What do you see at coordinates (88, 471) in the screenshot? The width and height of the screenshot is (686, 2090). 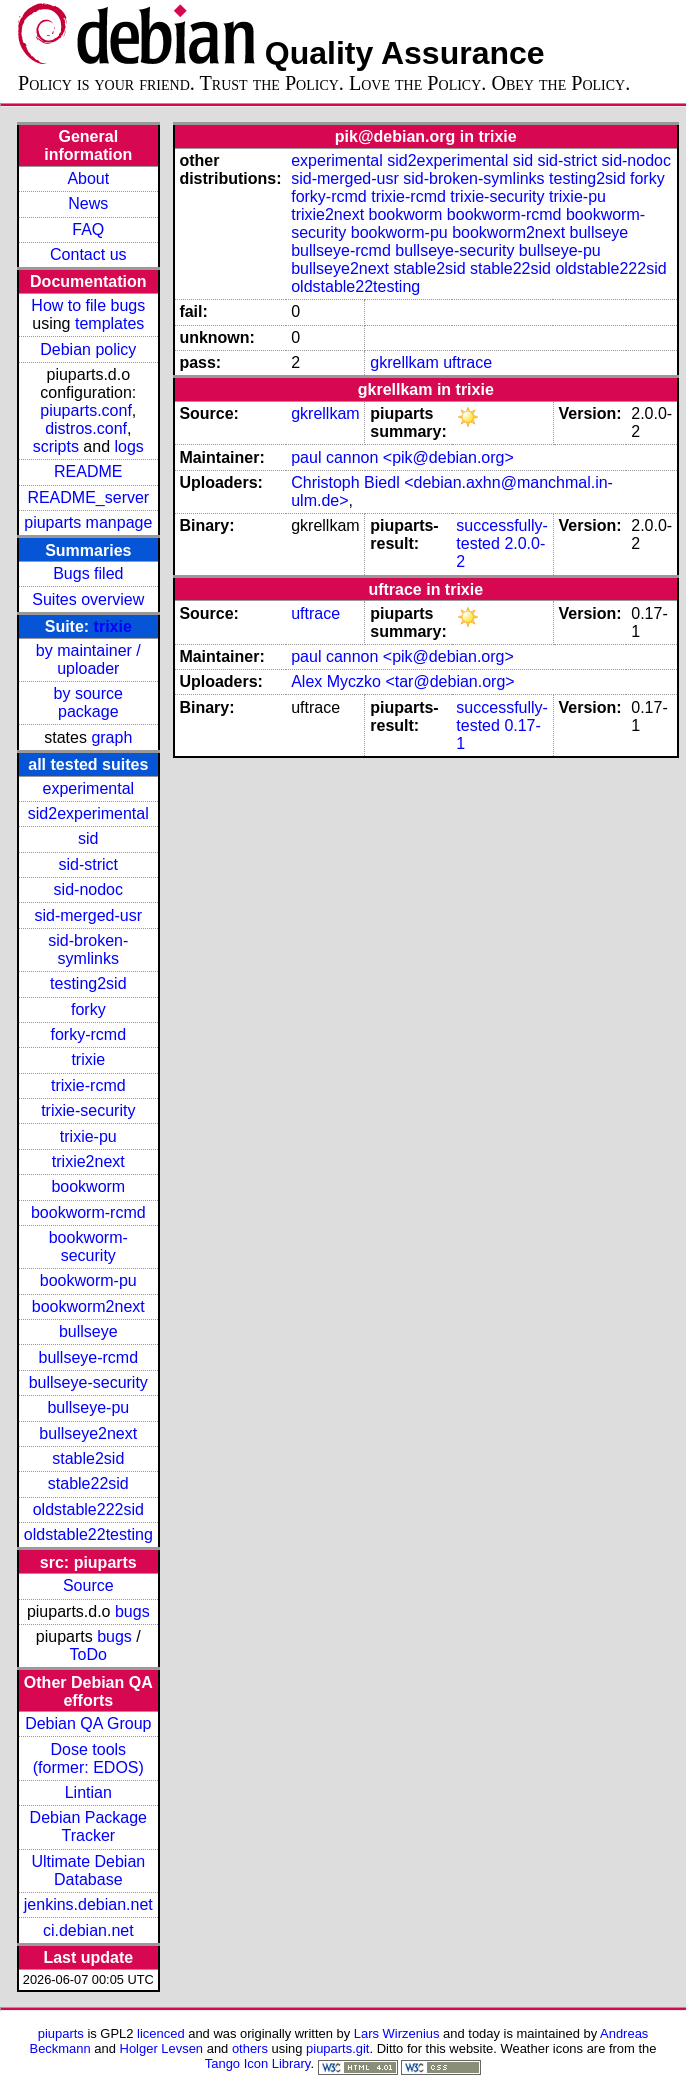 I see `README` at bounding box center [88, 471].